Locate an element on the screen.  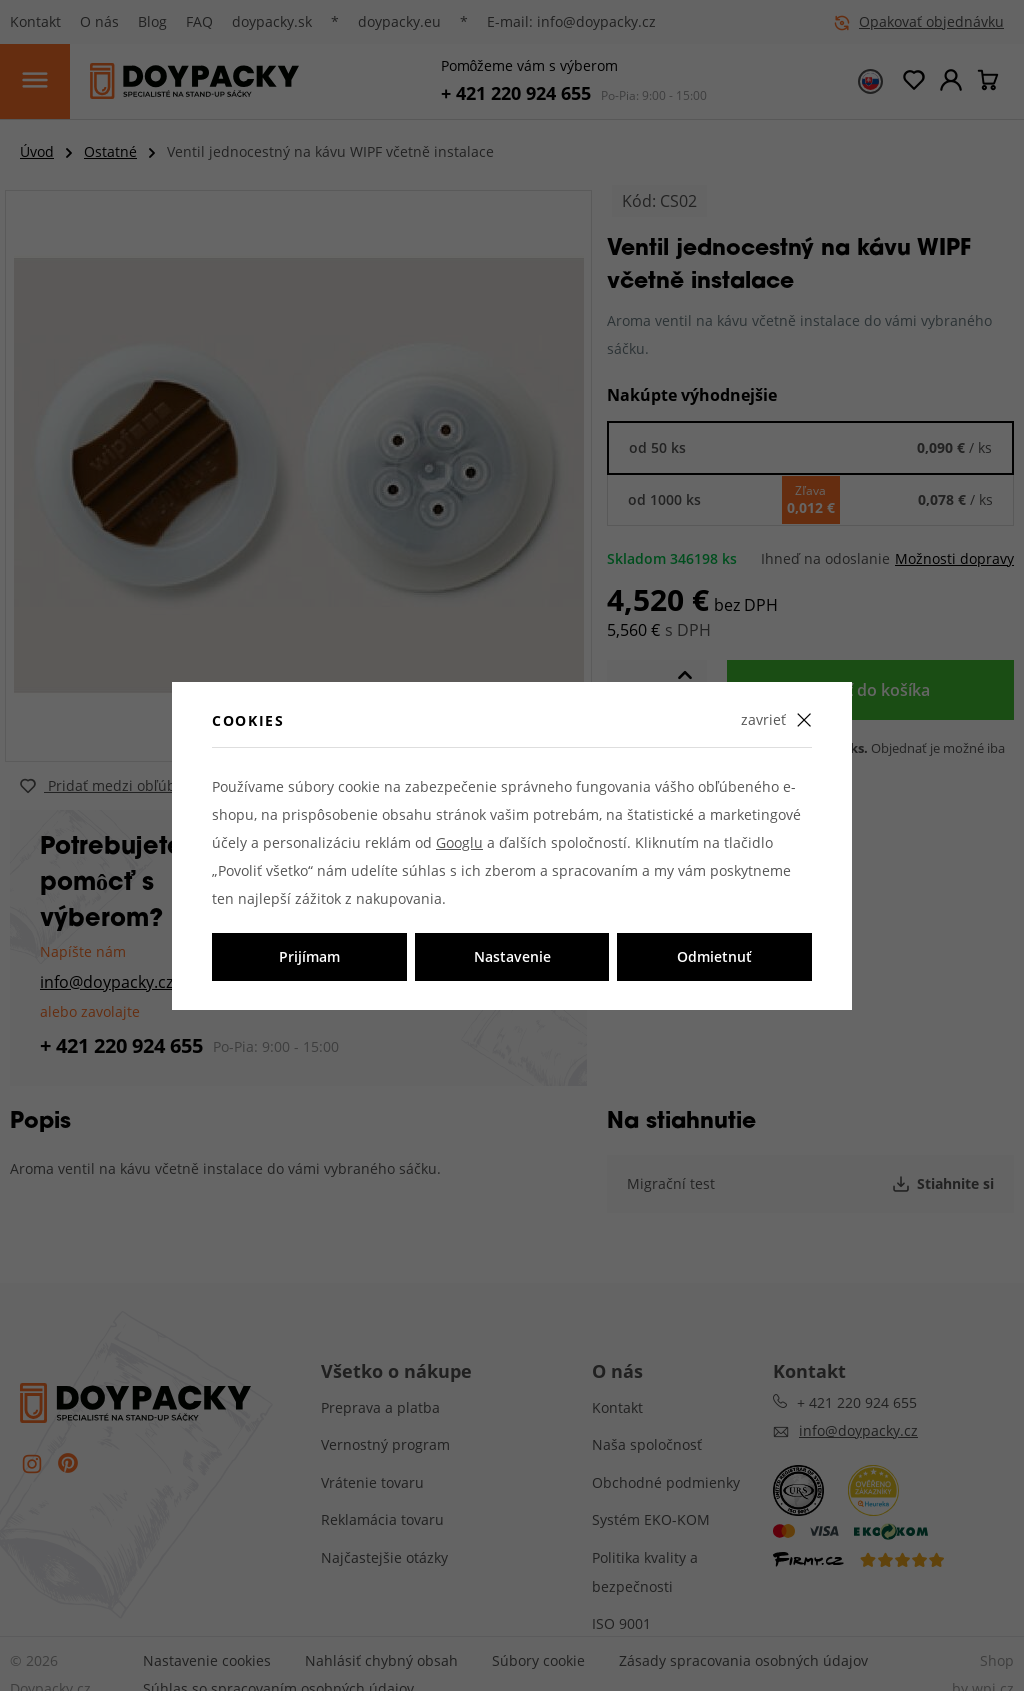
Googlu is located at coordinates (459, 842).